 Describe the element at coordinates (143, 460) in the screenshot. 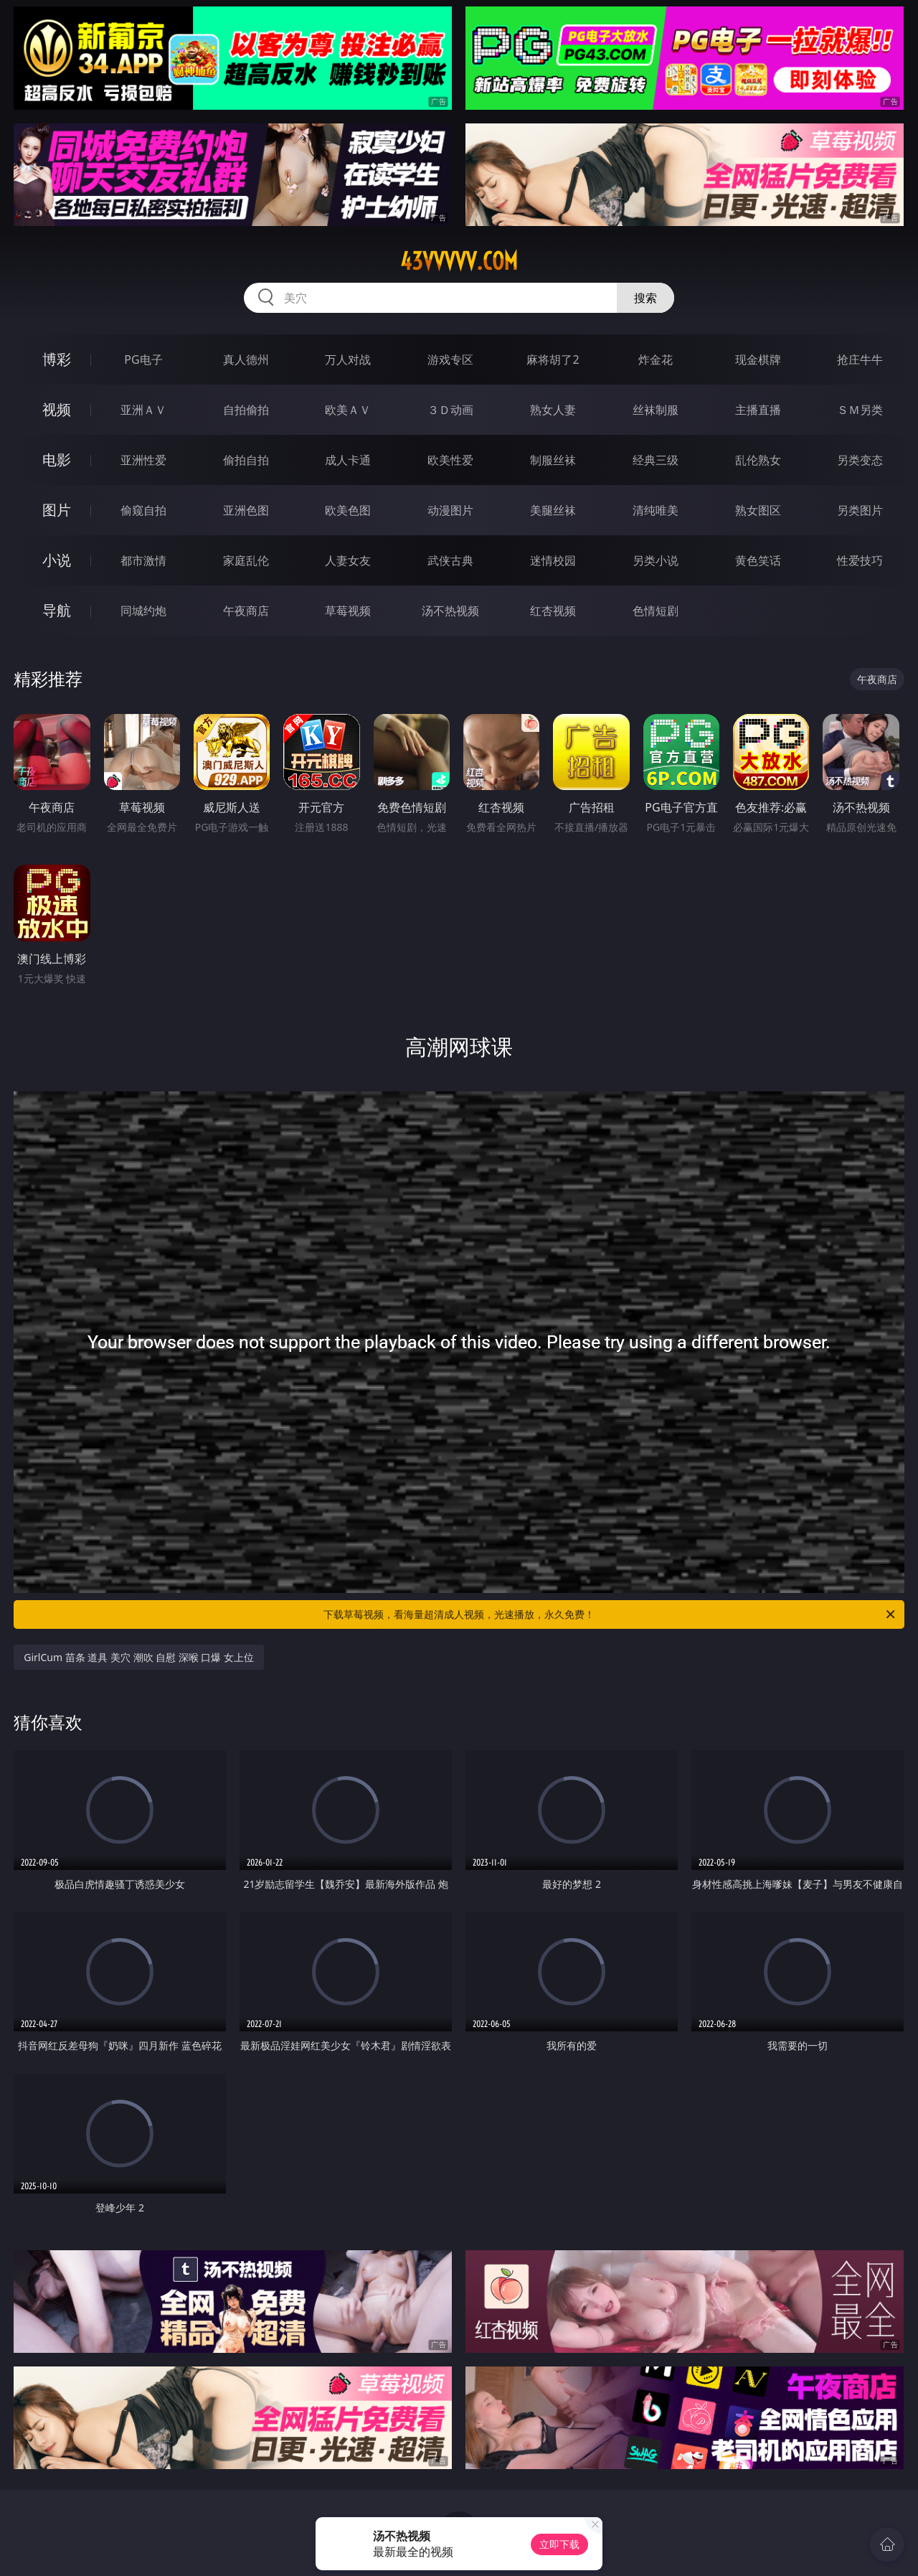

I see `亚洲性爱` at that location.